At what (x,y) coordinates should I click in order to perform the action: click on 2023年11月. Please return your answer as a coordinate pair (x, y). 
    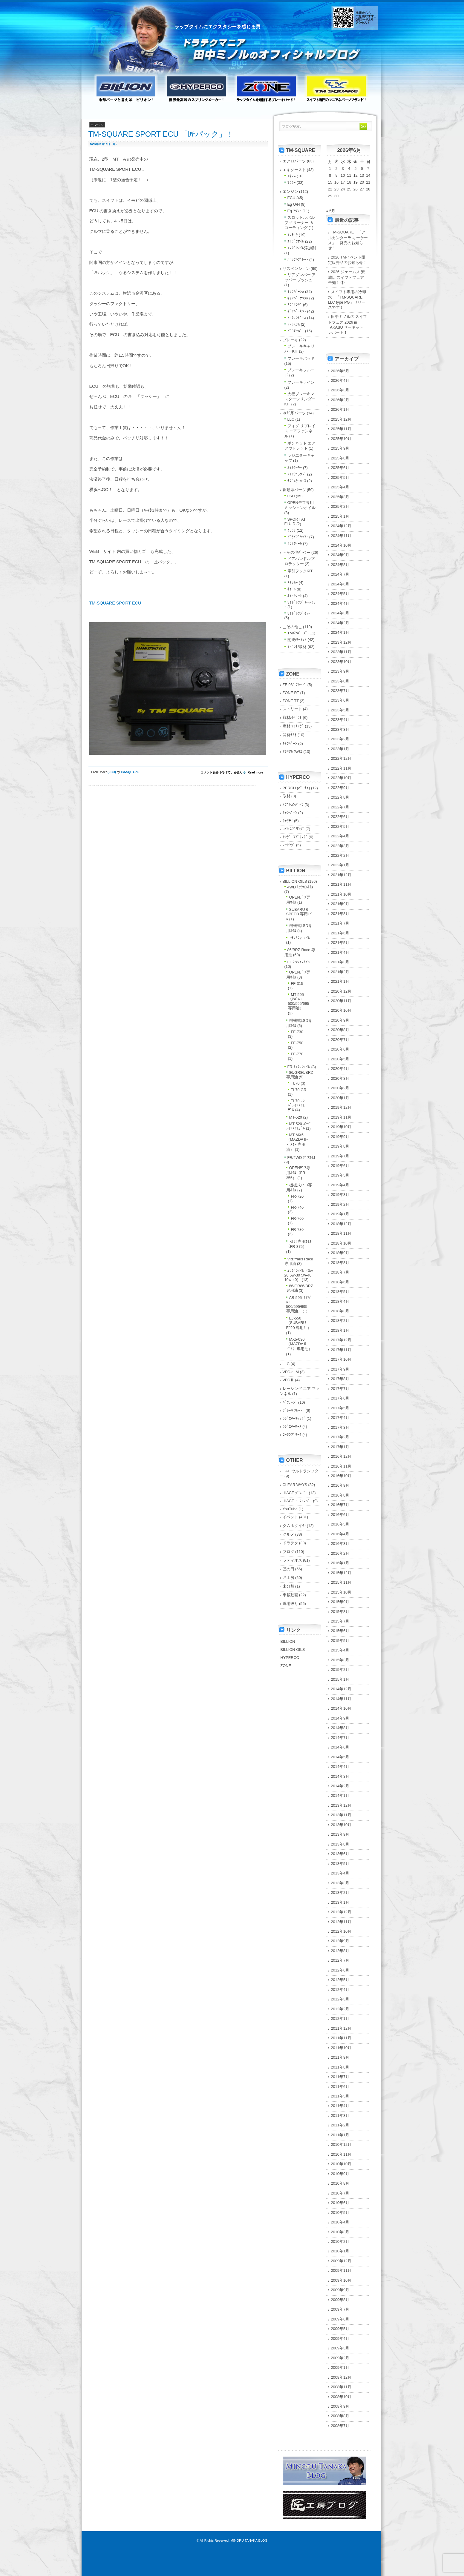
    Looking at the image, I should click on (341, 652).